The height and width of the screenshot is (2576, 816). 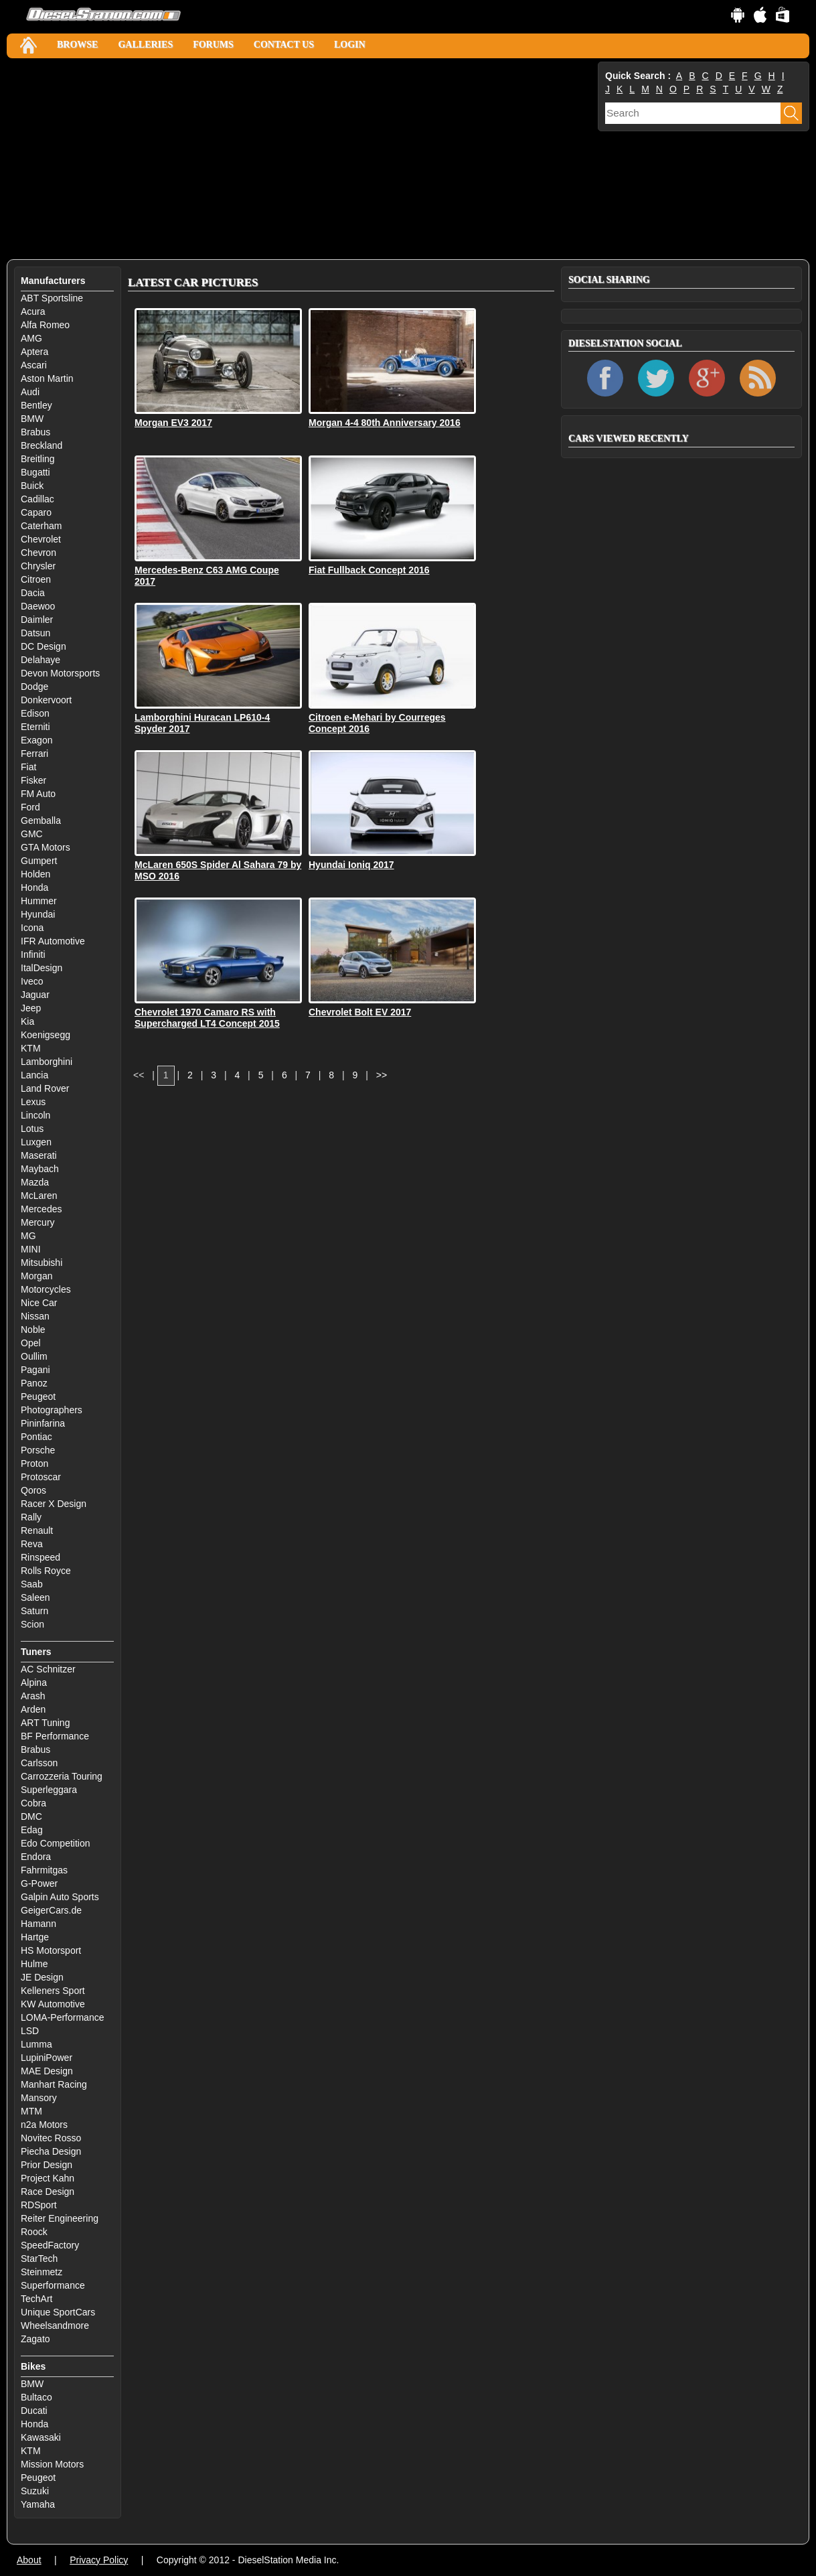 What do you see at coordinates (33, 1490) in the screenshot?
I see `Qoros` at bounding box center [33, 1490].